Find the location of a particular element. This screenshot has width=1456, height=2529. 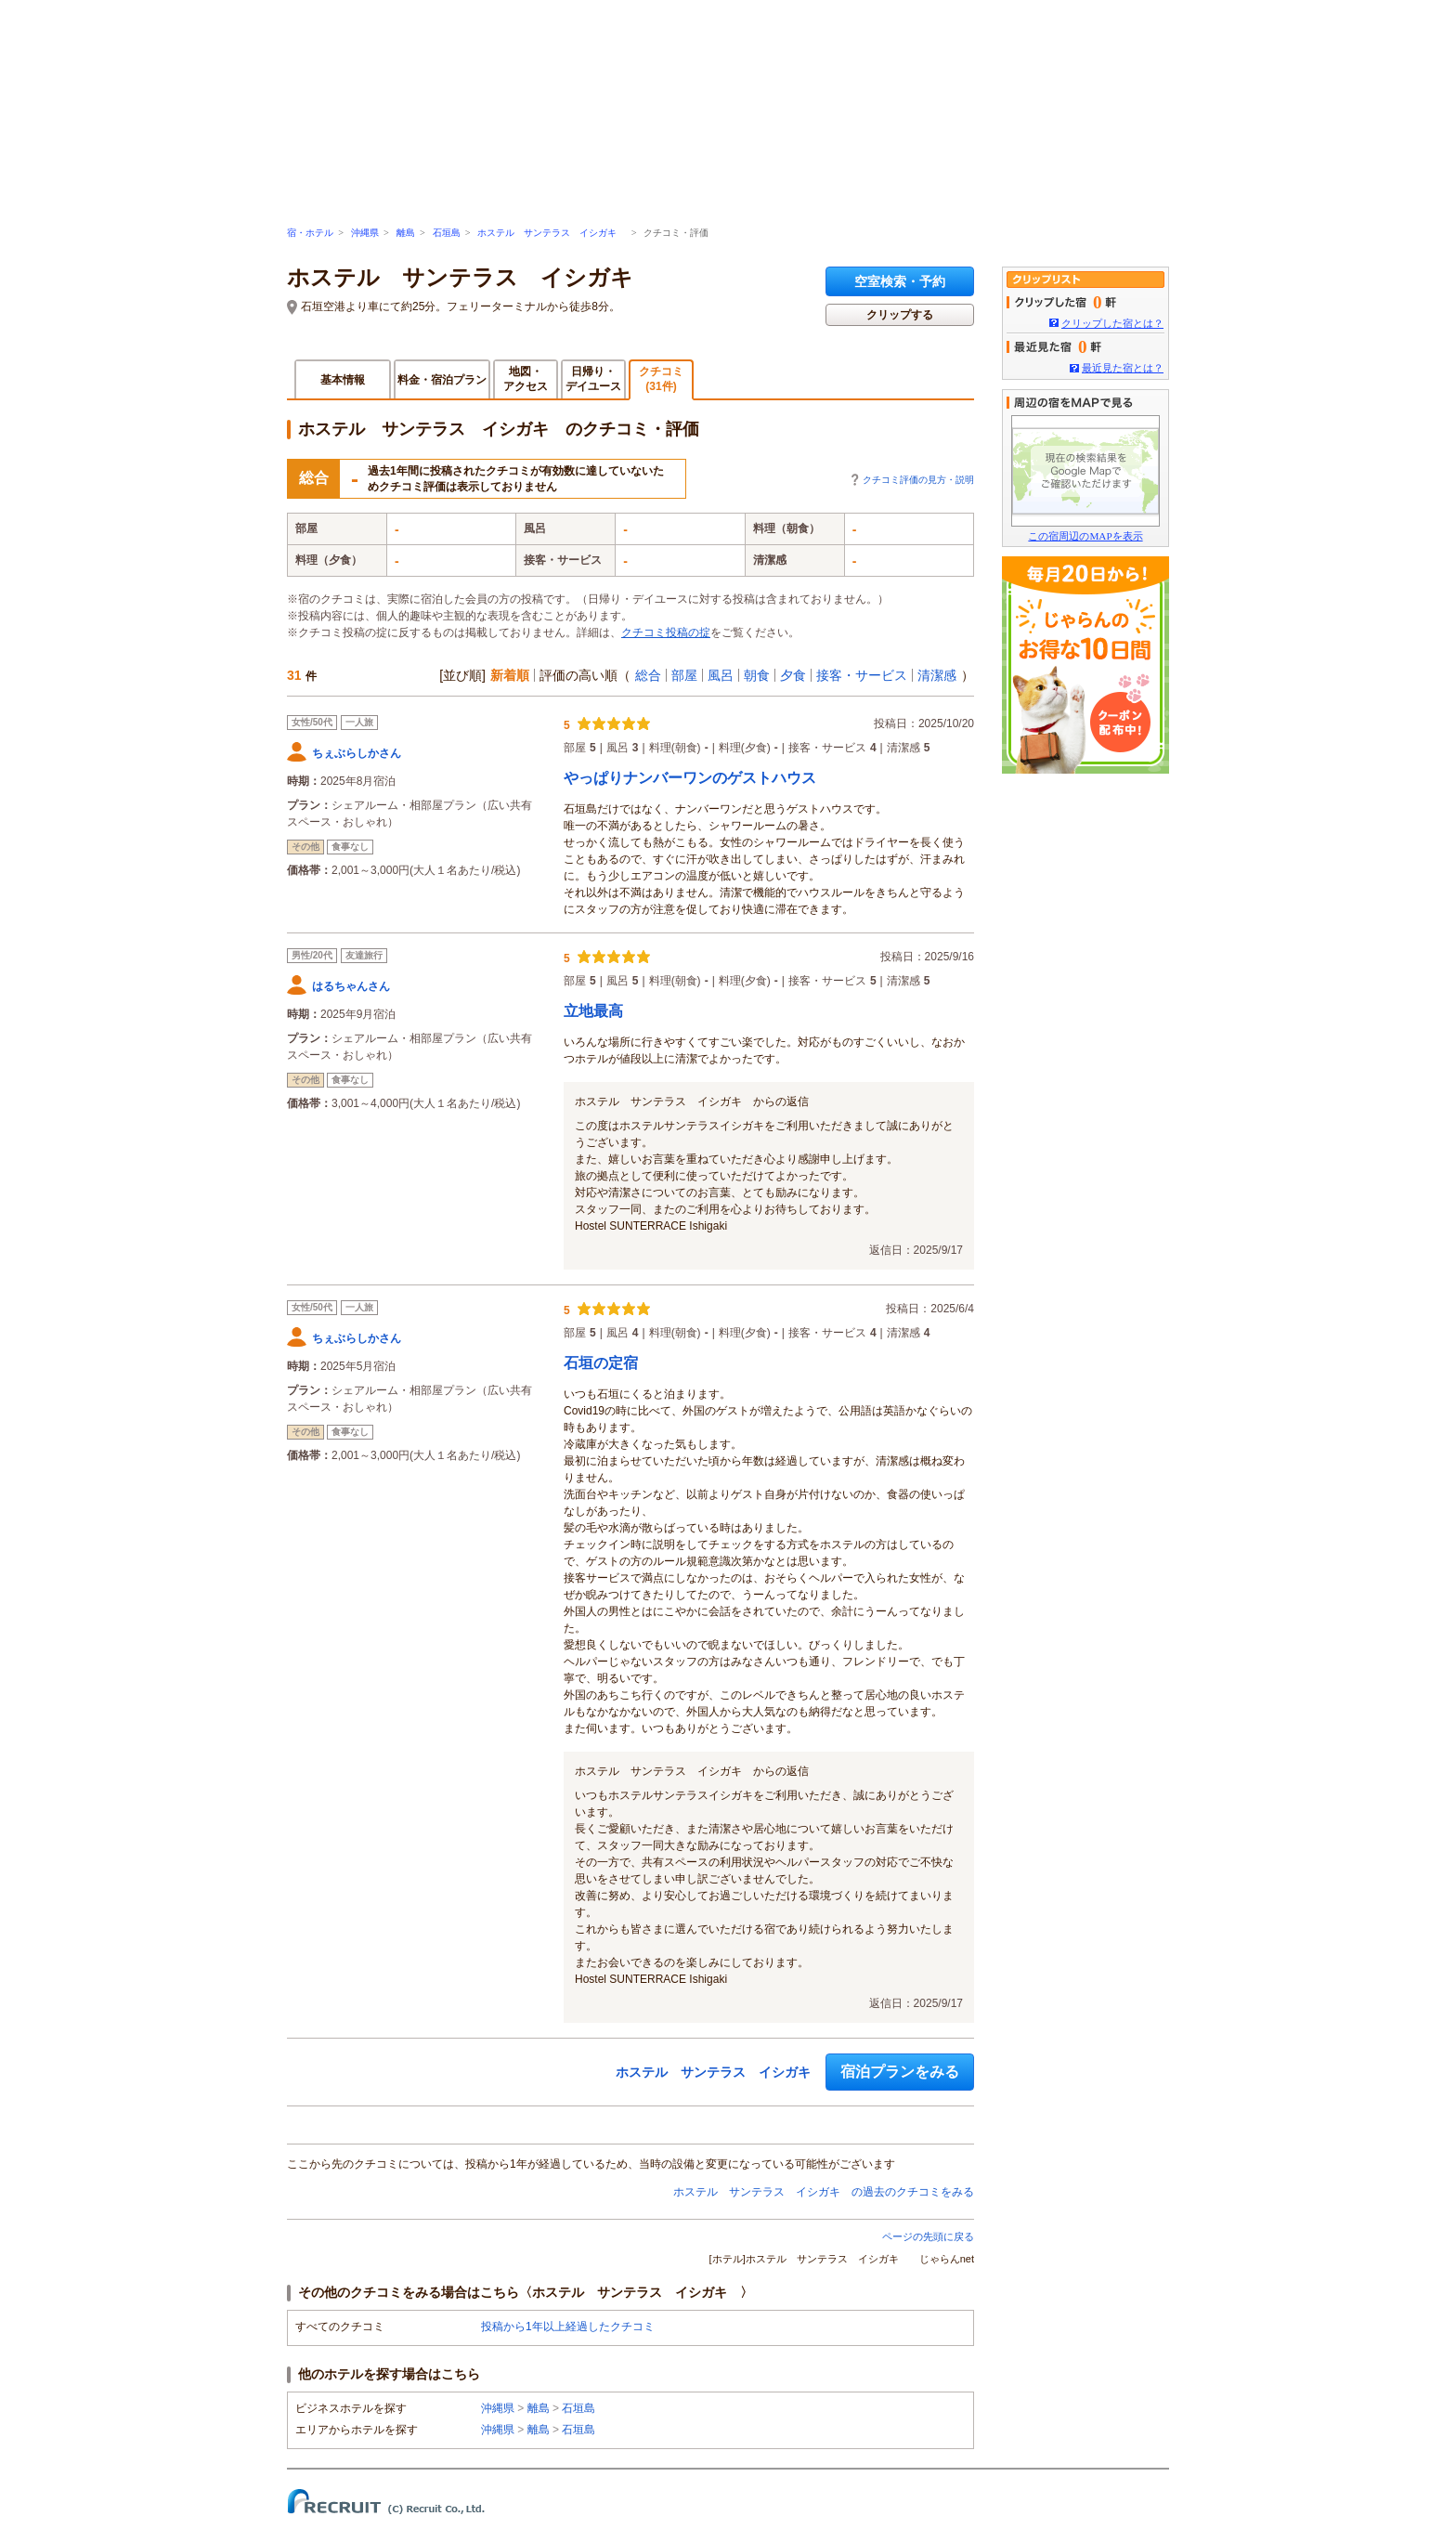

総合 is located at coordinates (648, 675).